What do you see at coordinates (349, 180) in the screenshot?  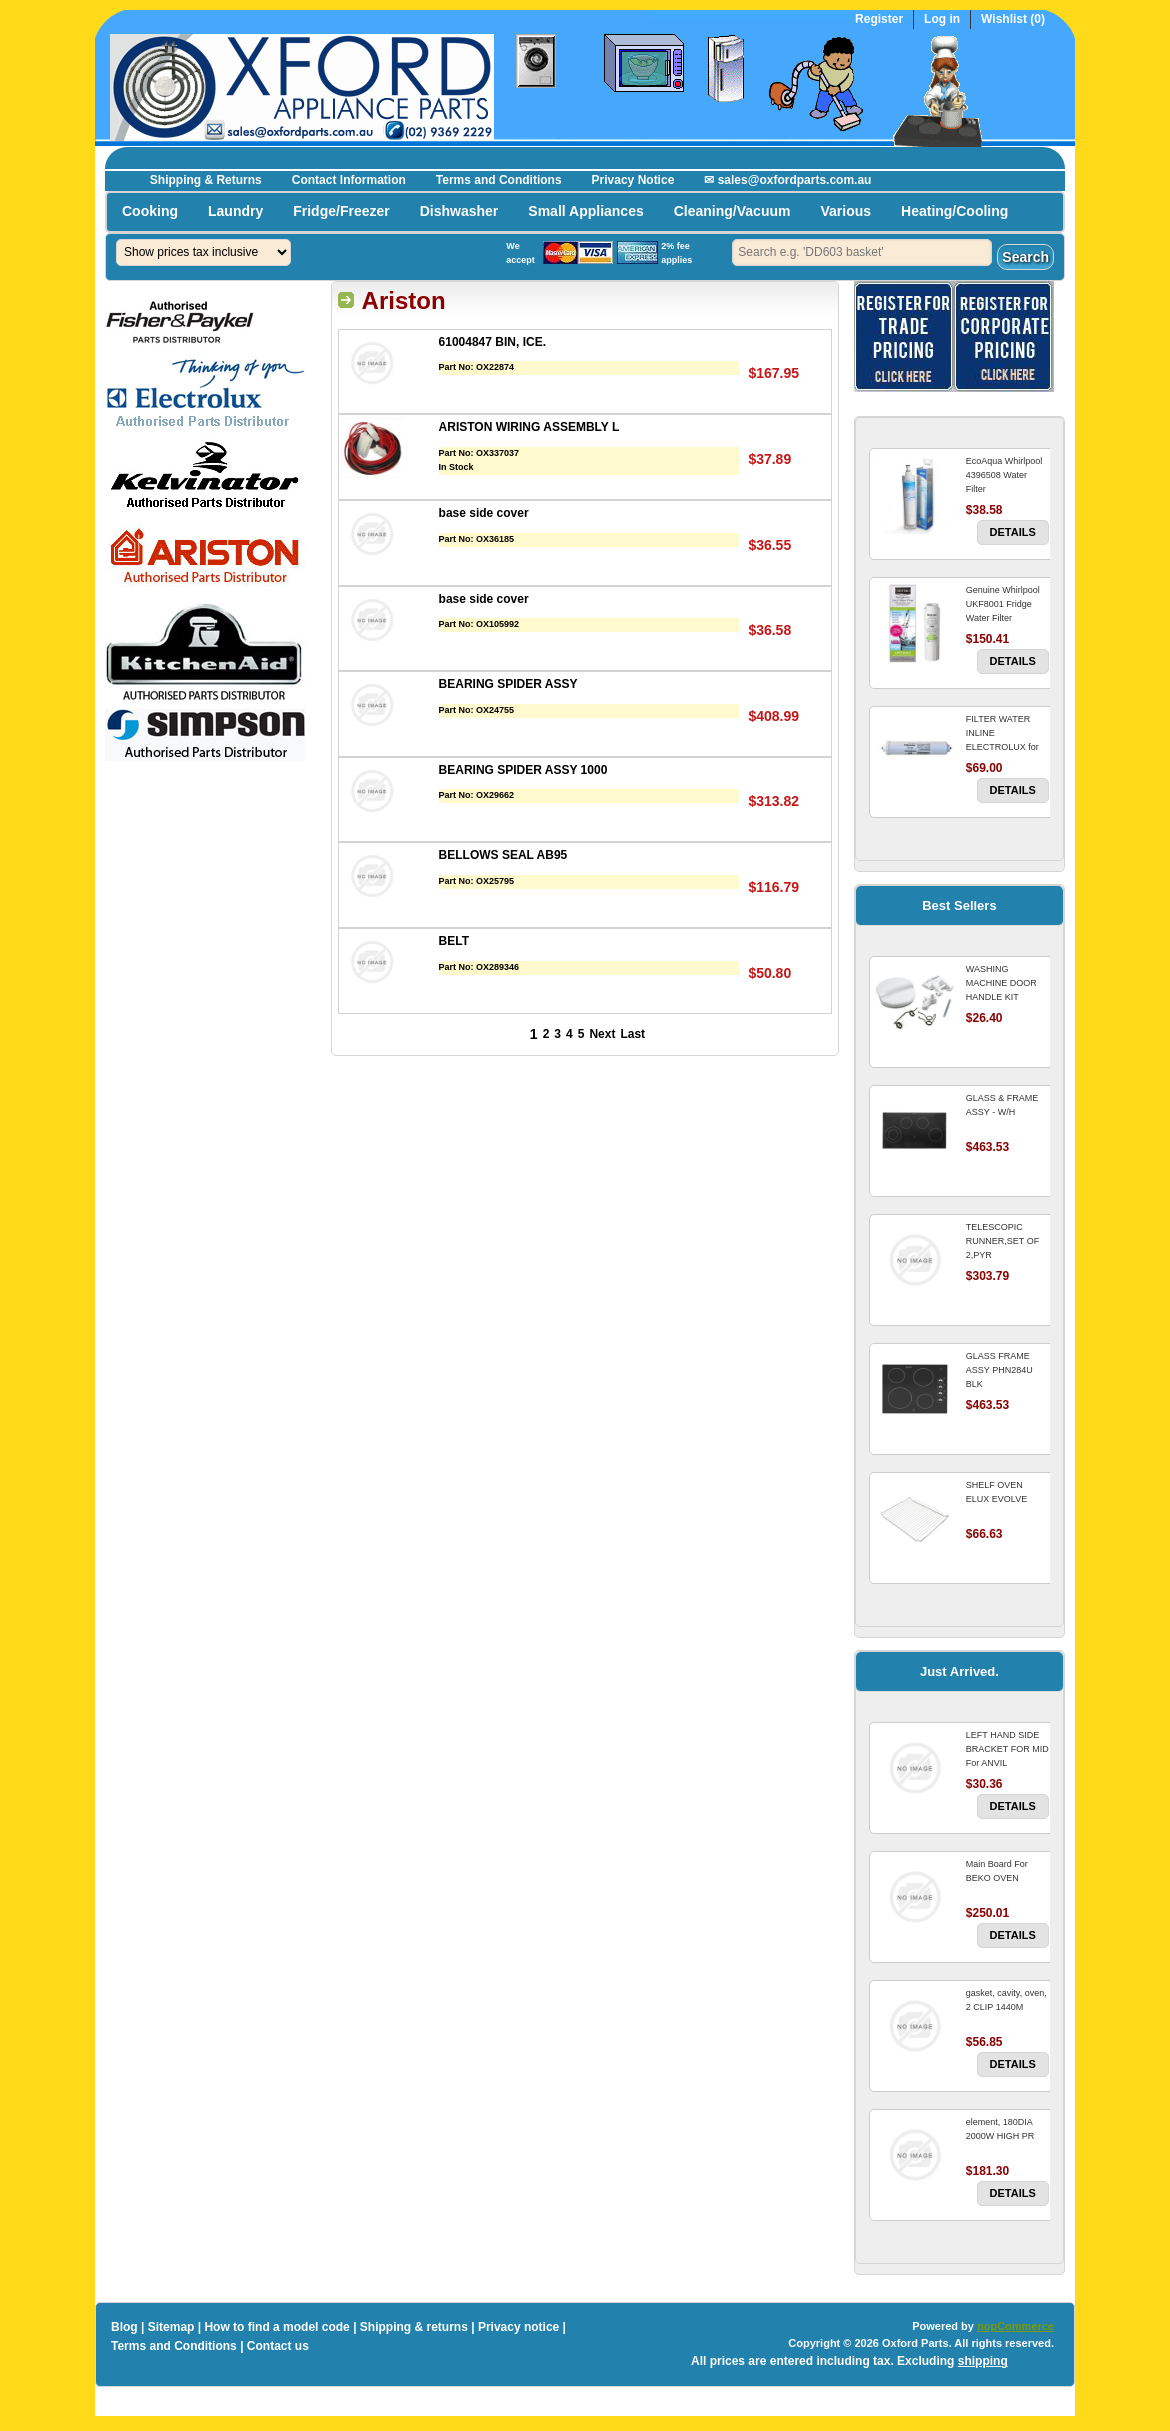 I see `Contact Information` at bounding box center [349, 180].